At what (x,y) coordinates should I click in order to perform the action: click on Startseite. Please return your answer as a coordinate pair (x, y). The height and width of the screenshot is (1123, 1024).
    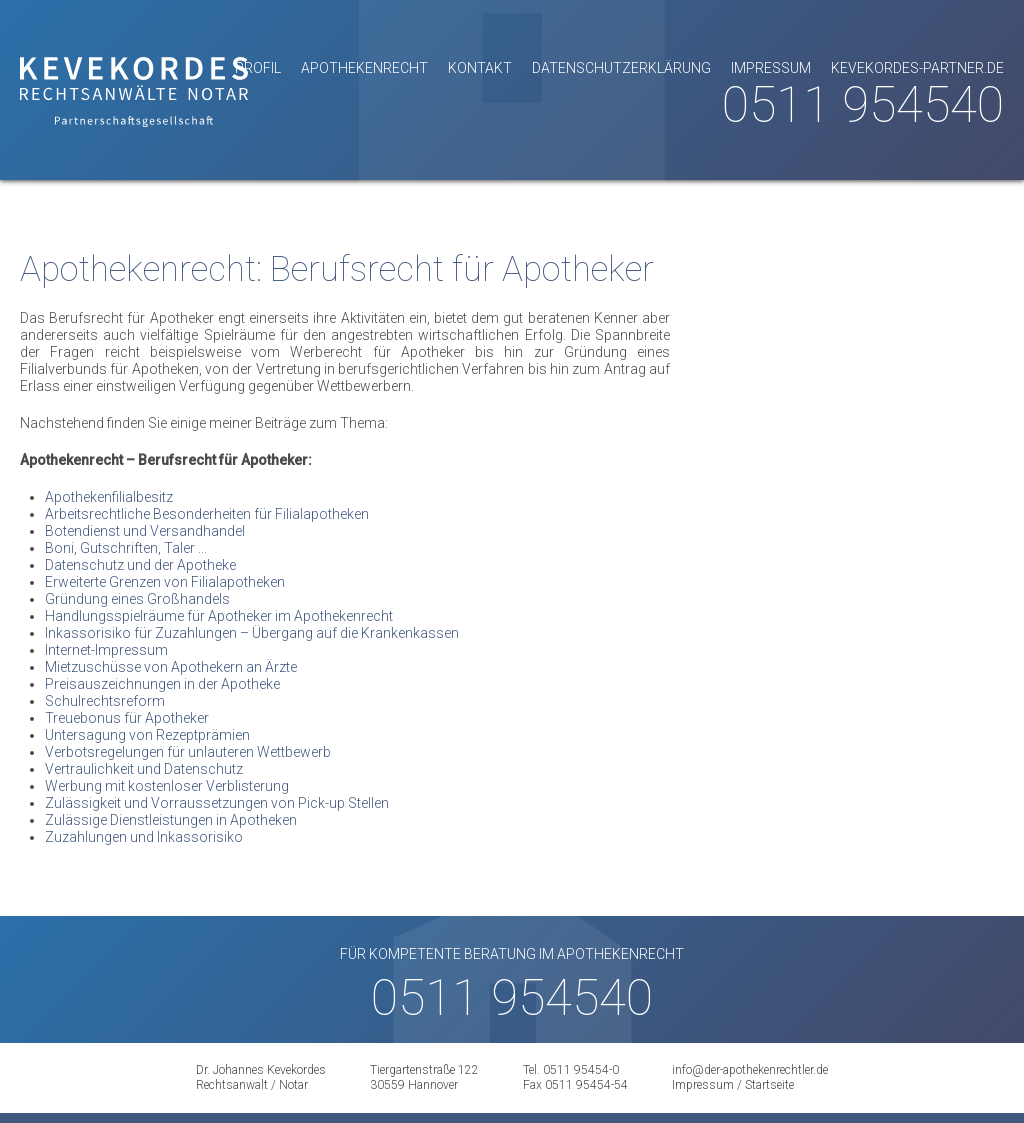
    Looking at the image, I should click on (769, 1085).